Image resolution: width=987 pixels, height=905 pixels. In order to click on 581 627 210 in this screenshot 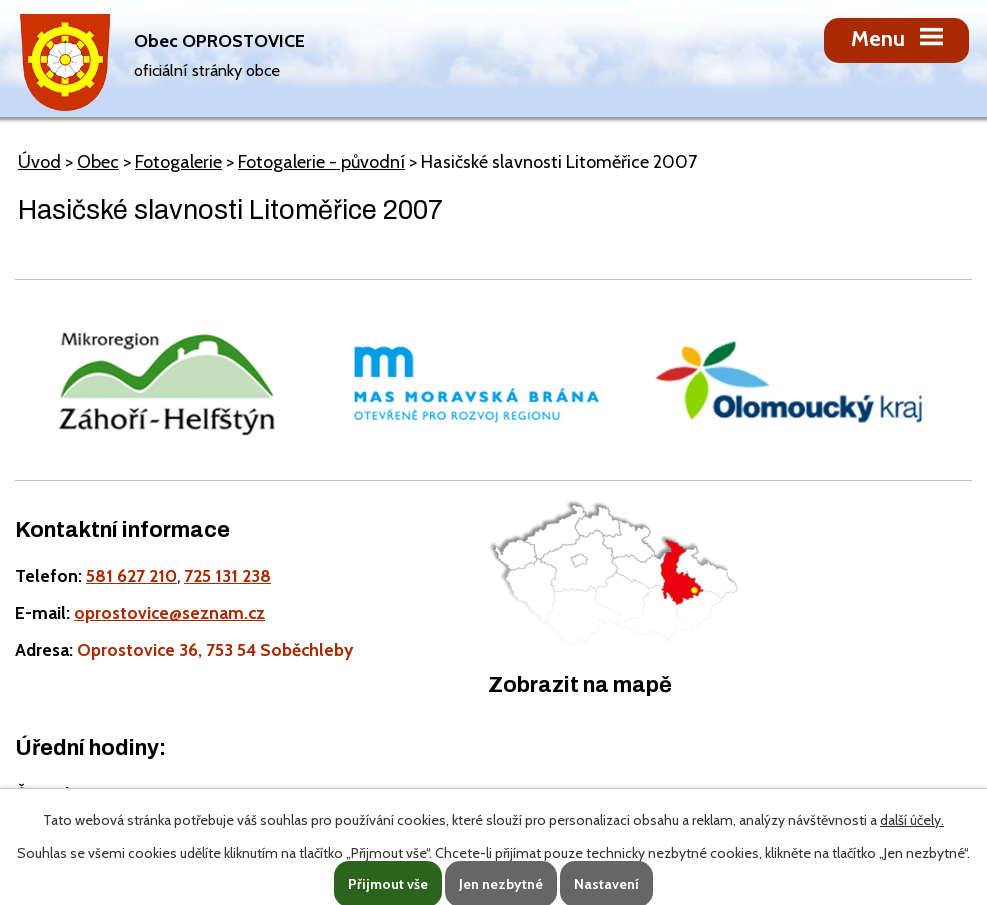, I will do `click(131, 575)`.